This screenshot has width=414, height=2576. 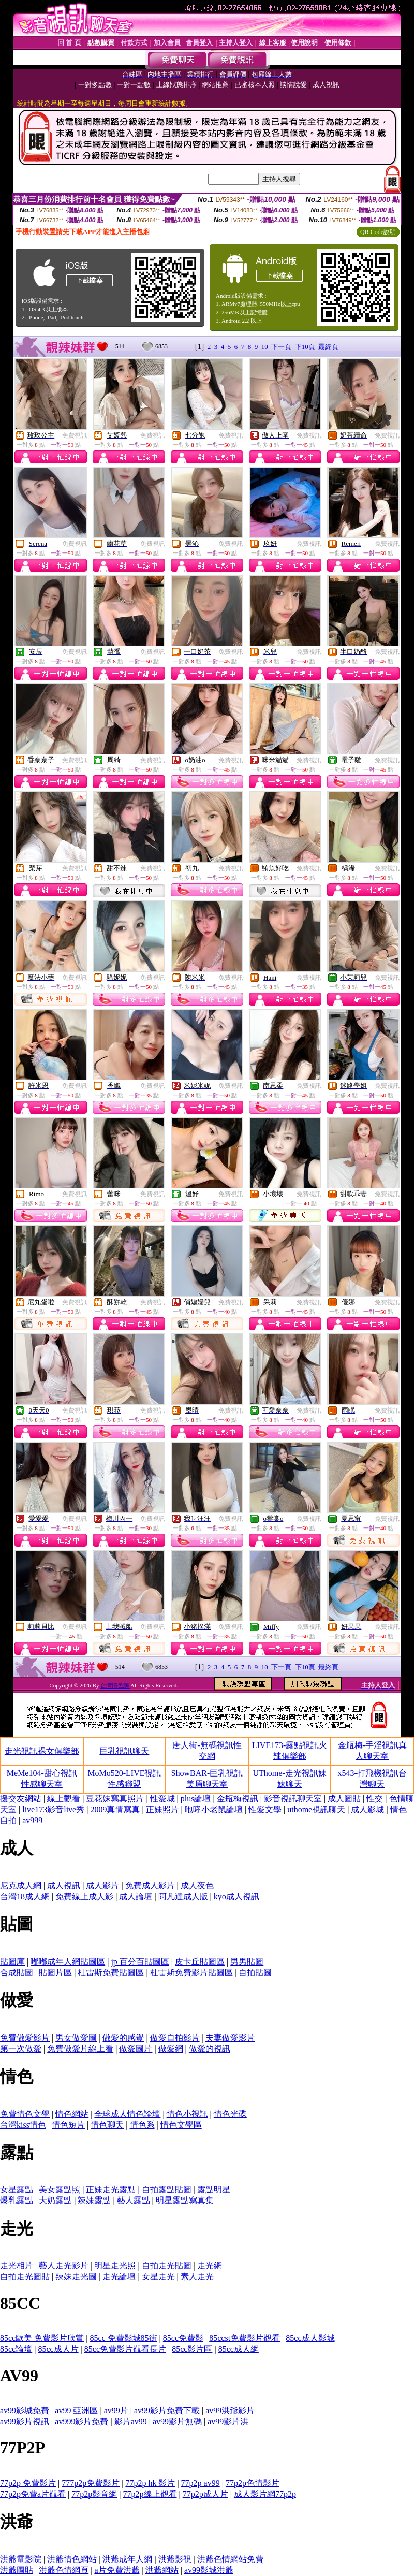 What do you see at coordinates (187, 2113) in the screenshot?
I see `情色小視訊` at bounding box center [187, 2113].